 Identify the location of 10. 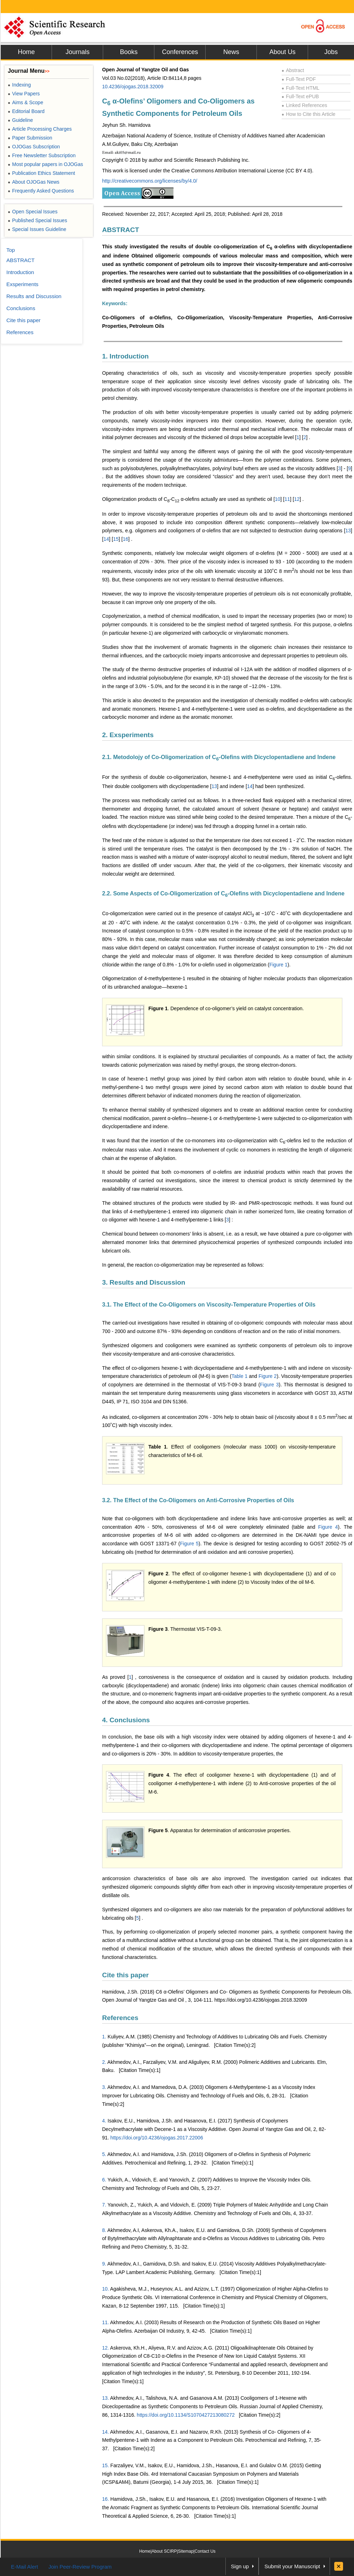
(278, 499).